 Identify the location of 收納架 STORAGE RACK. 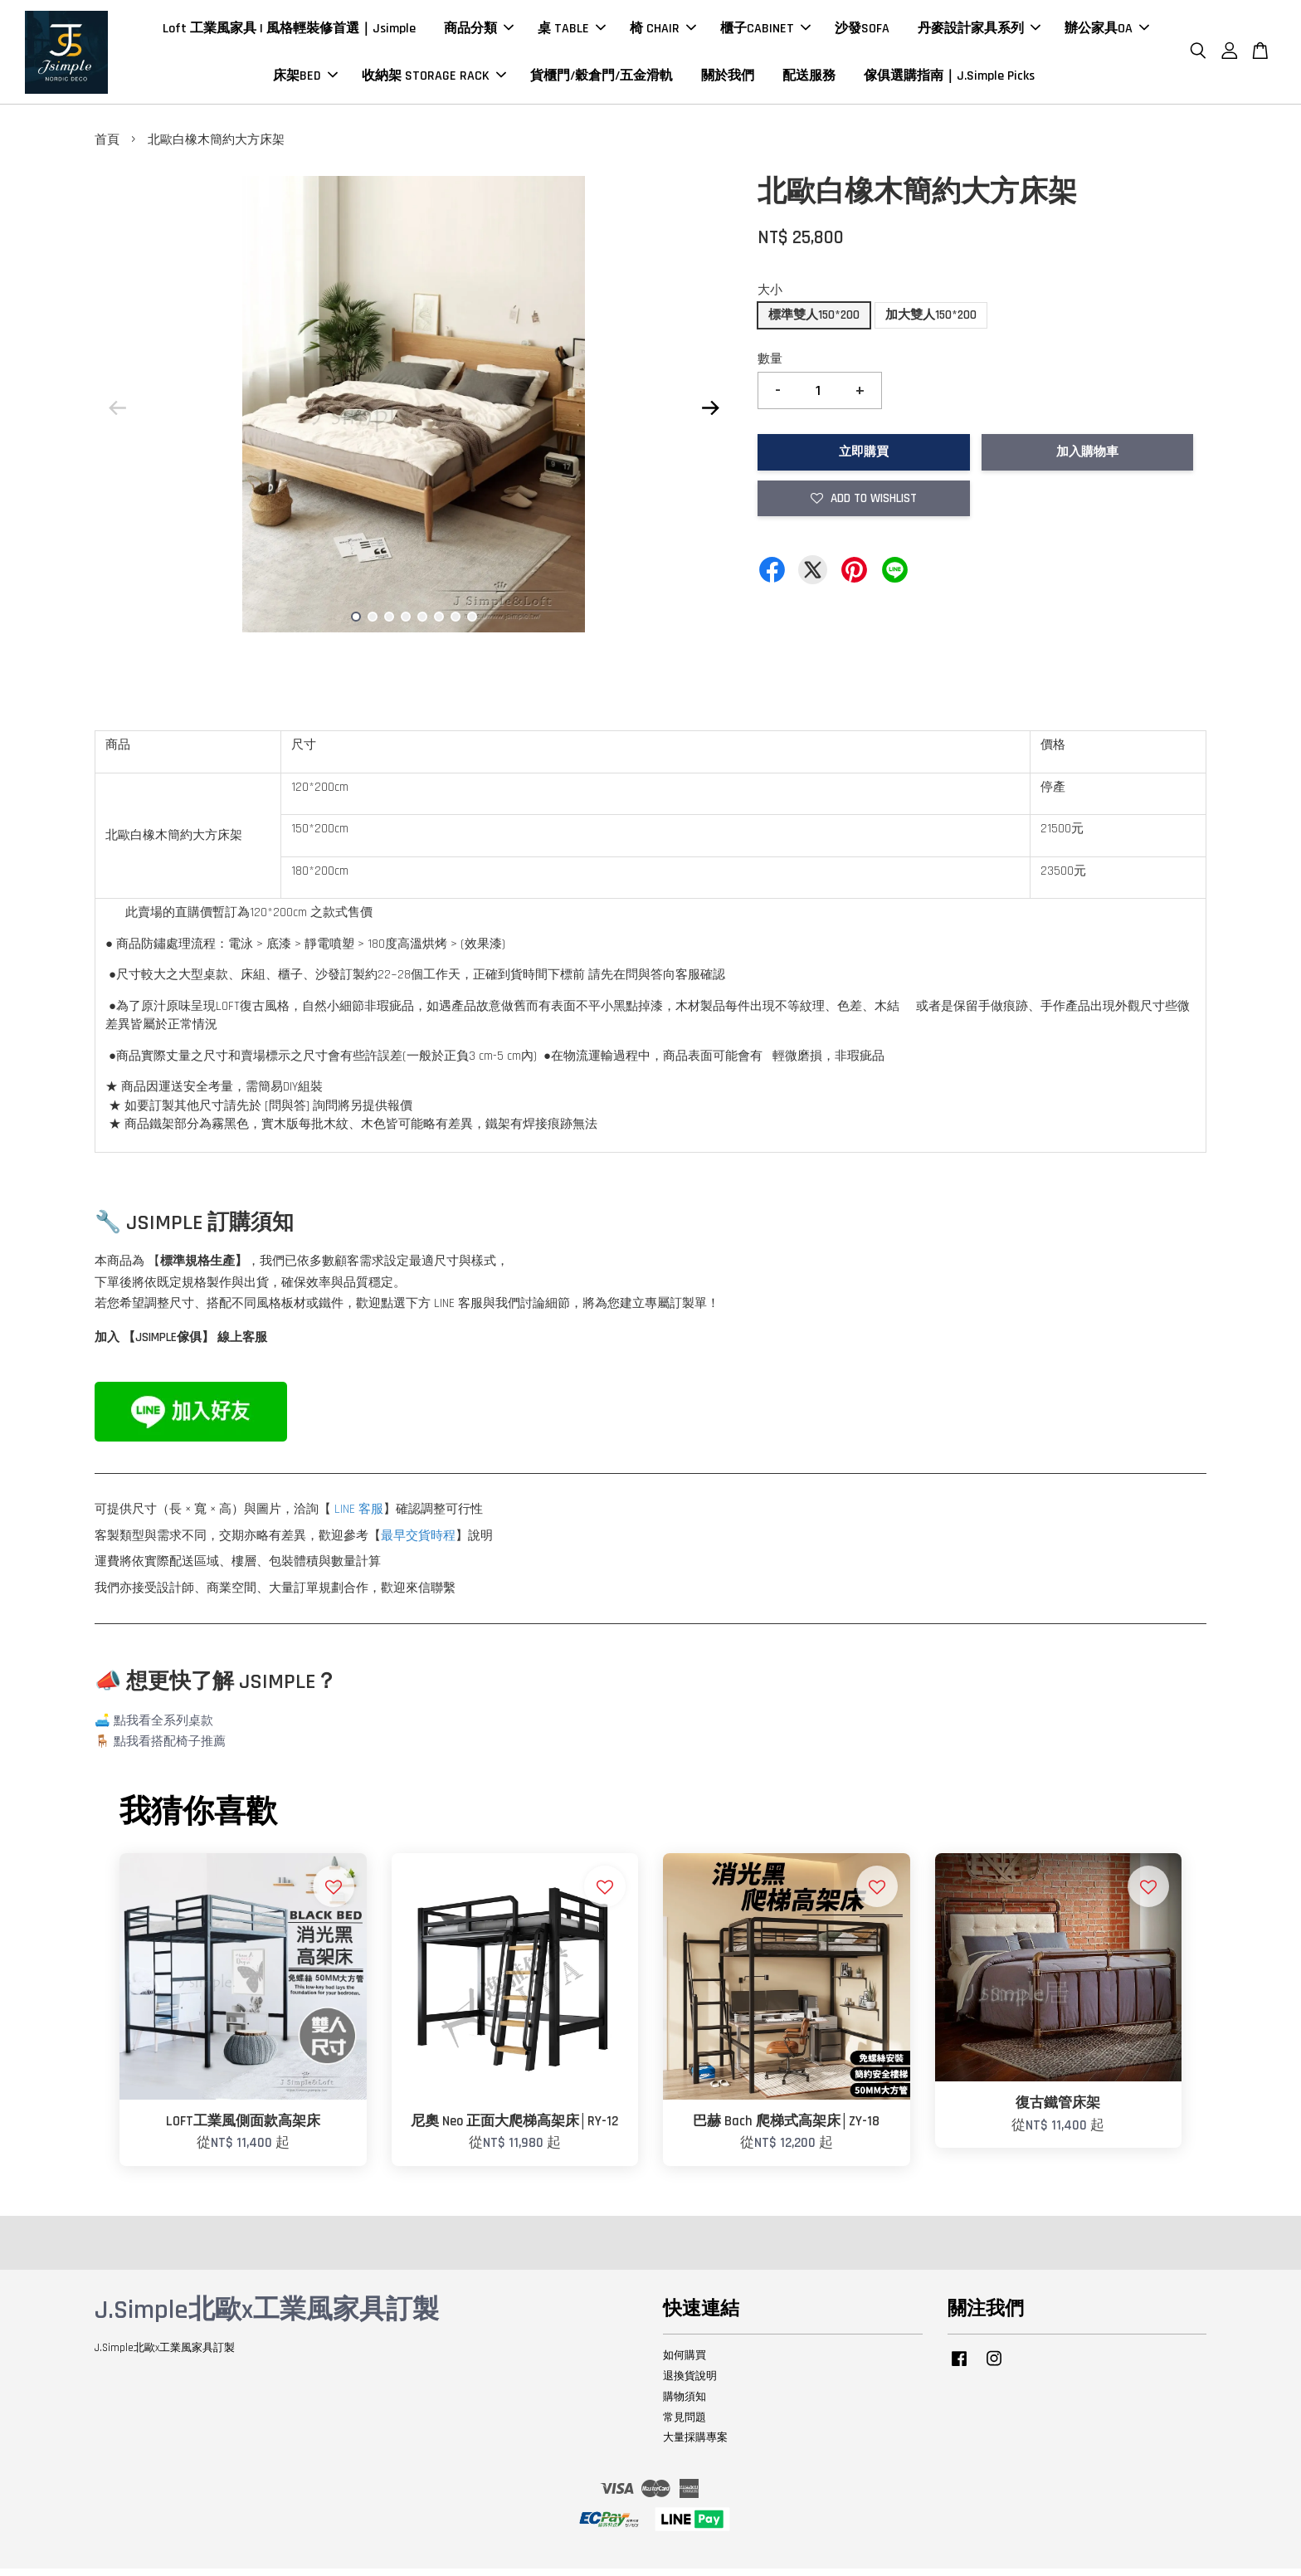
(434, 79).